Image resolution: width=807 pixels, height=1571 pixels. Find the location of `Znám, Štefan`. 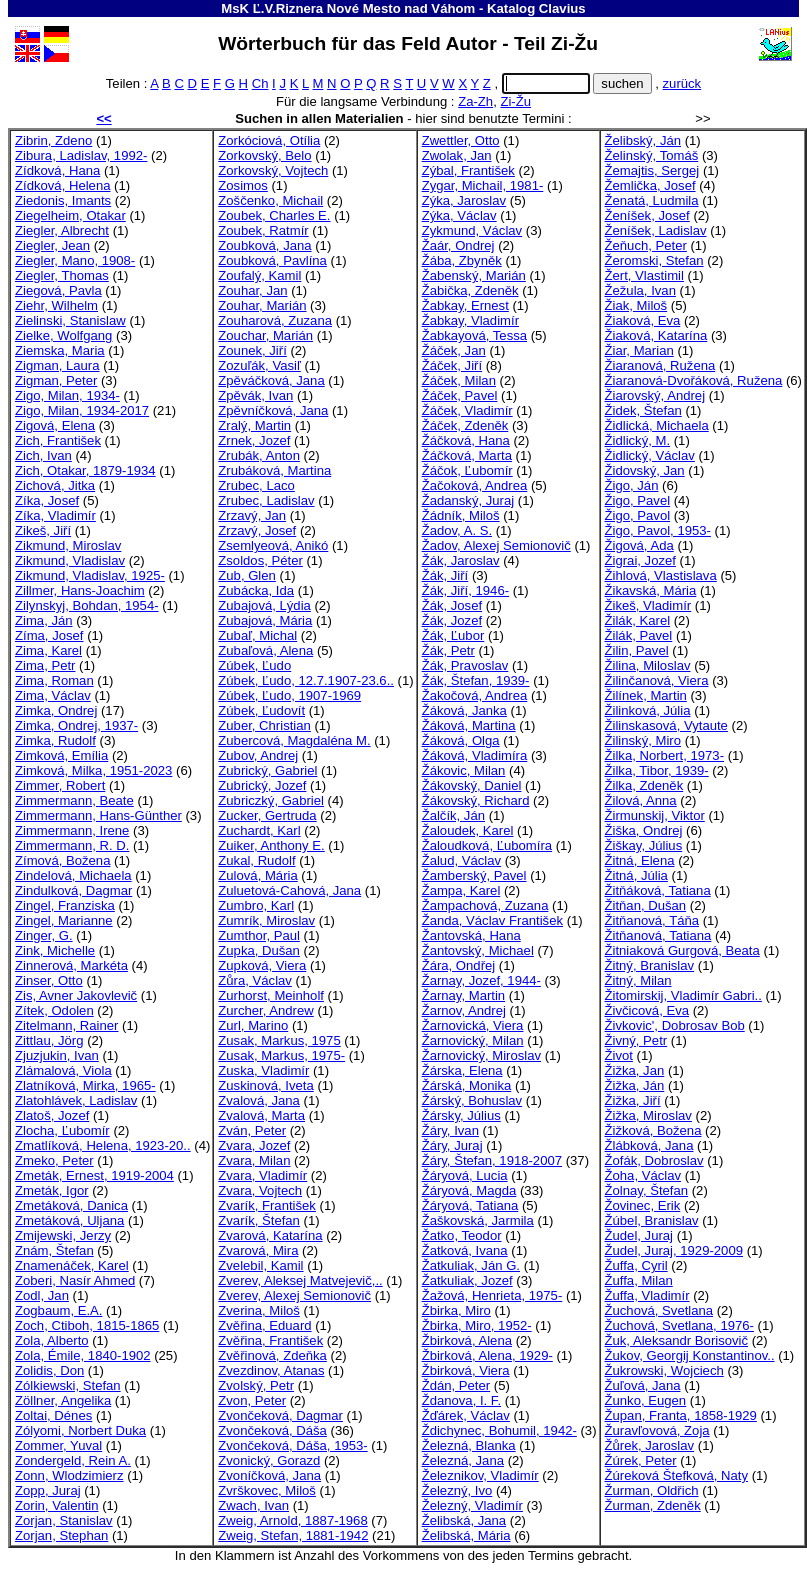

Znám, Štefan is located at coordinates (54, 1250).